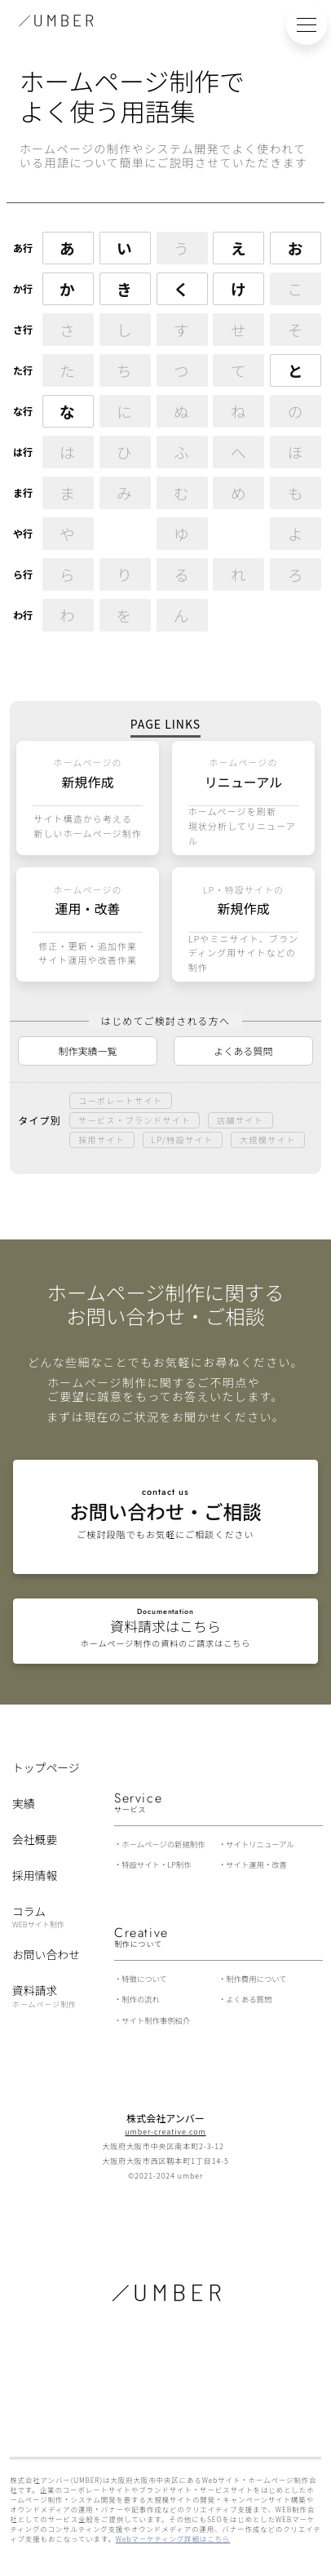 The width and height of the screenshot is (331, 2576). What do you see at coordinates (256, 1978) in the screenshot?
I see `制作費用について` at bounding box center [256, 1978].